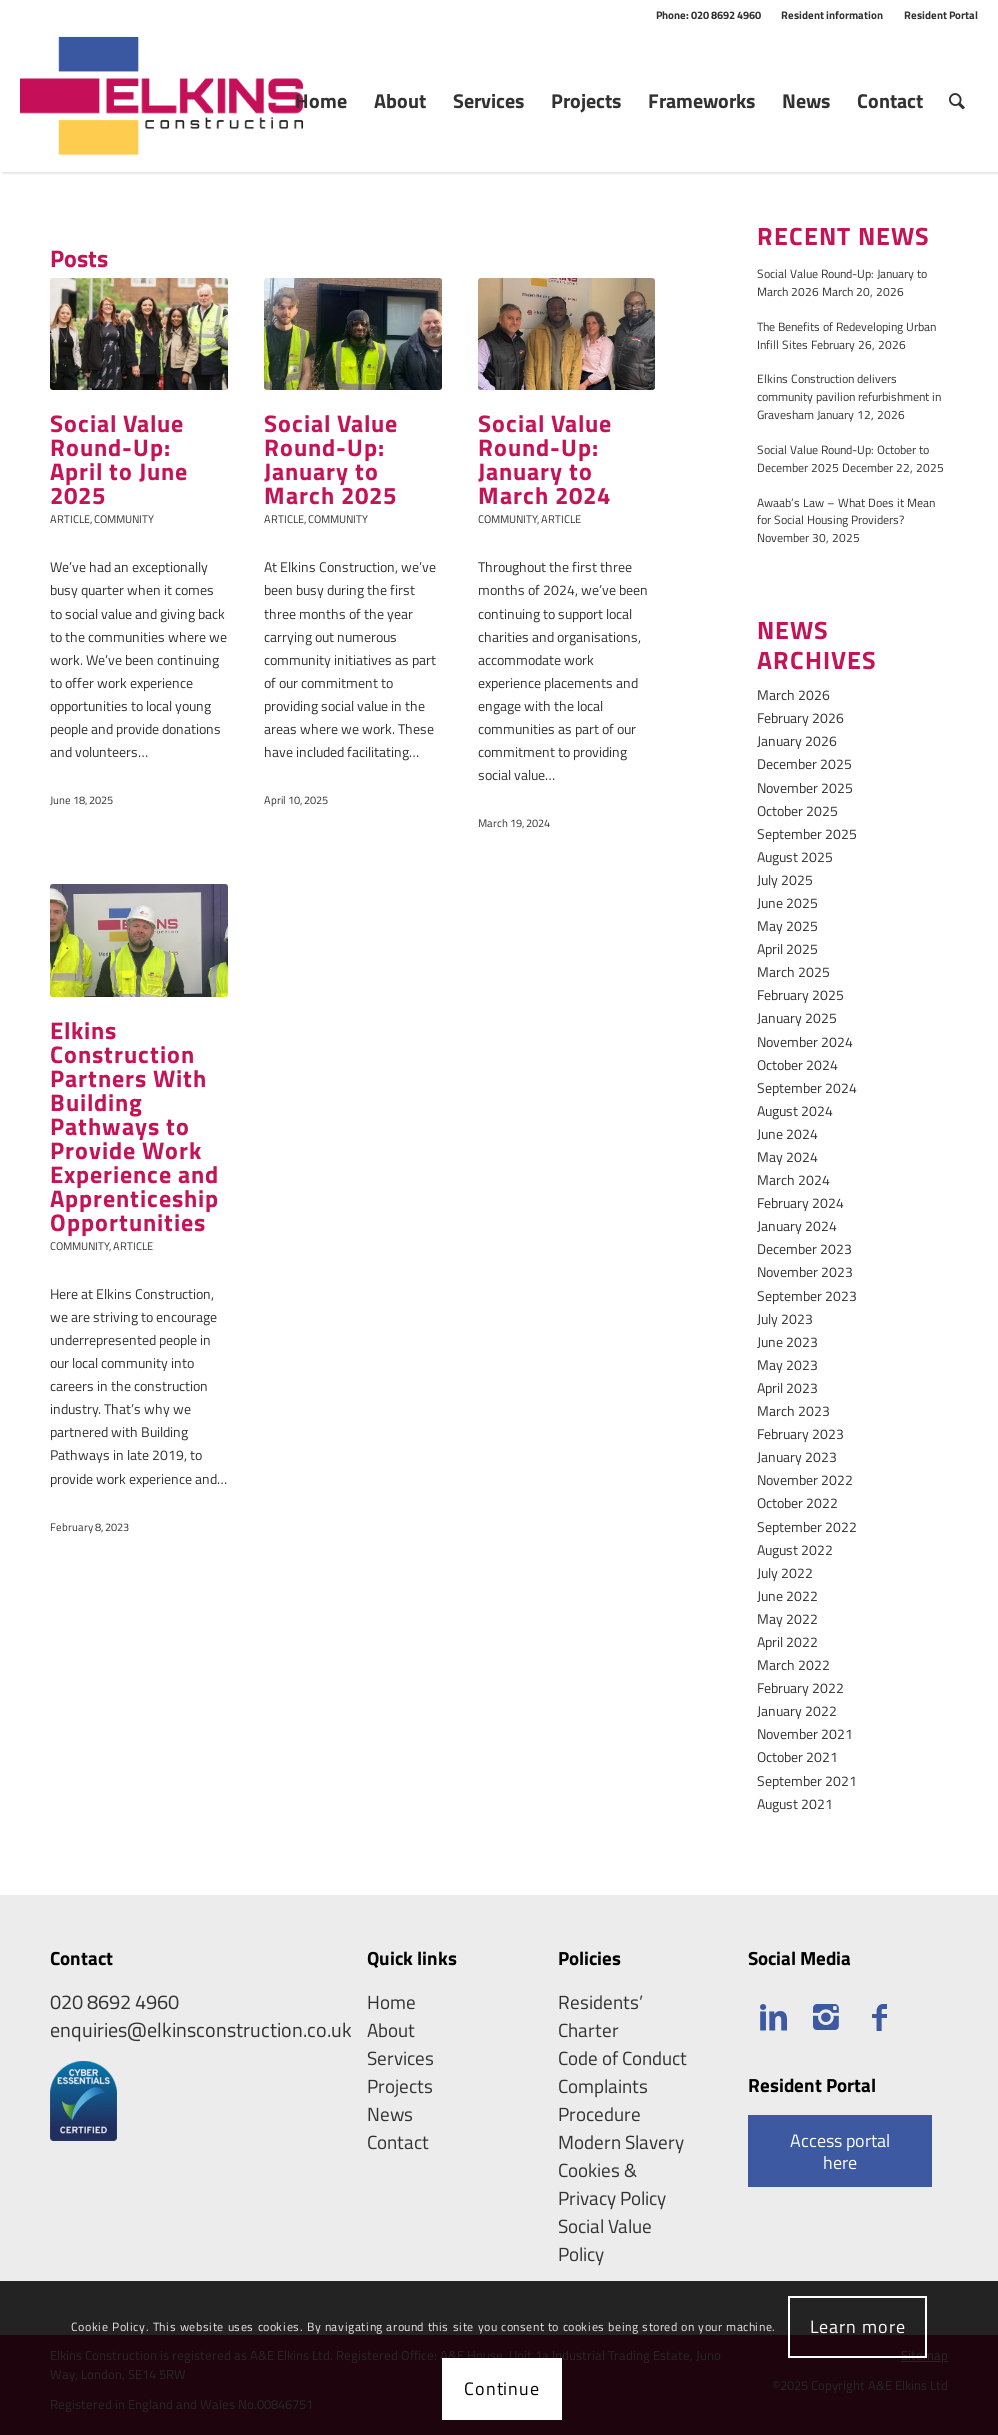 The image size is (998, 2435). I want to click on February 2024, so click(800, 1202).